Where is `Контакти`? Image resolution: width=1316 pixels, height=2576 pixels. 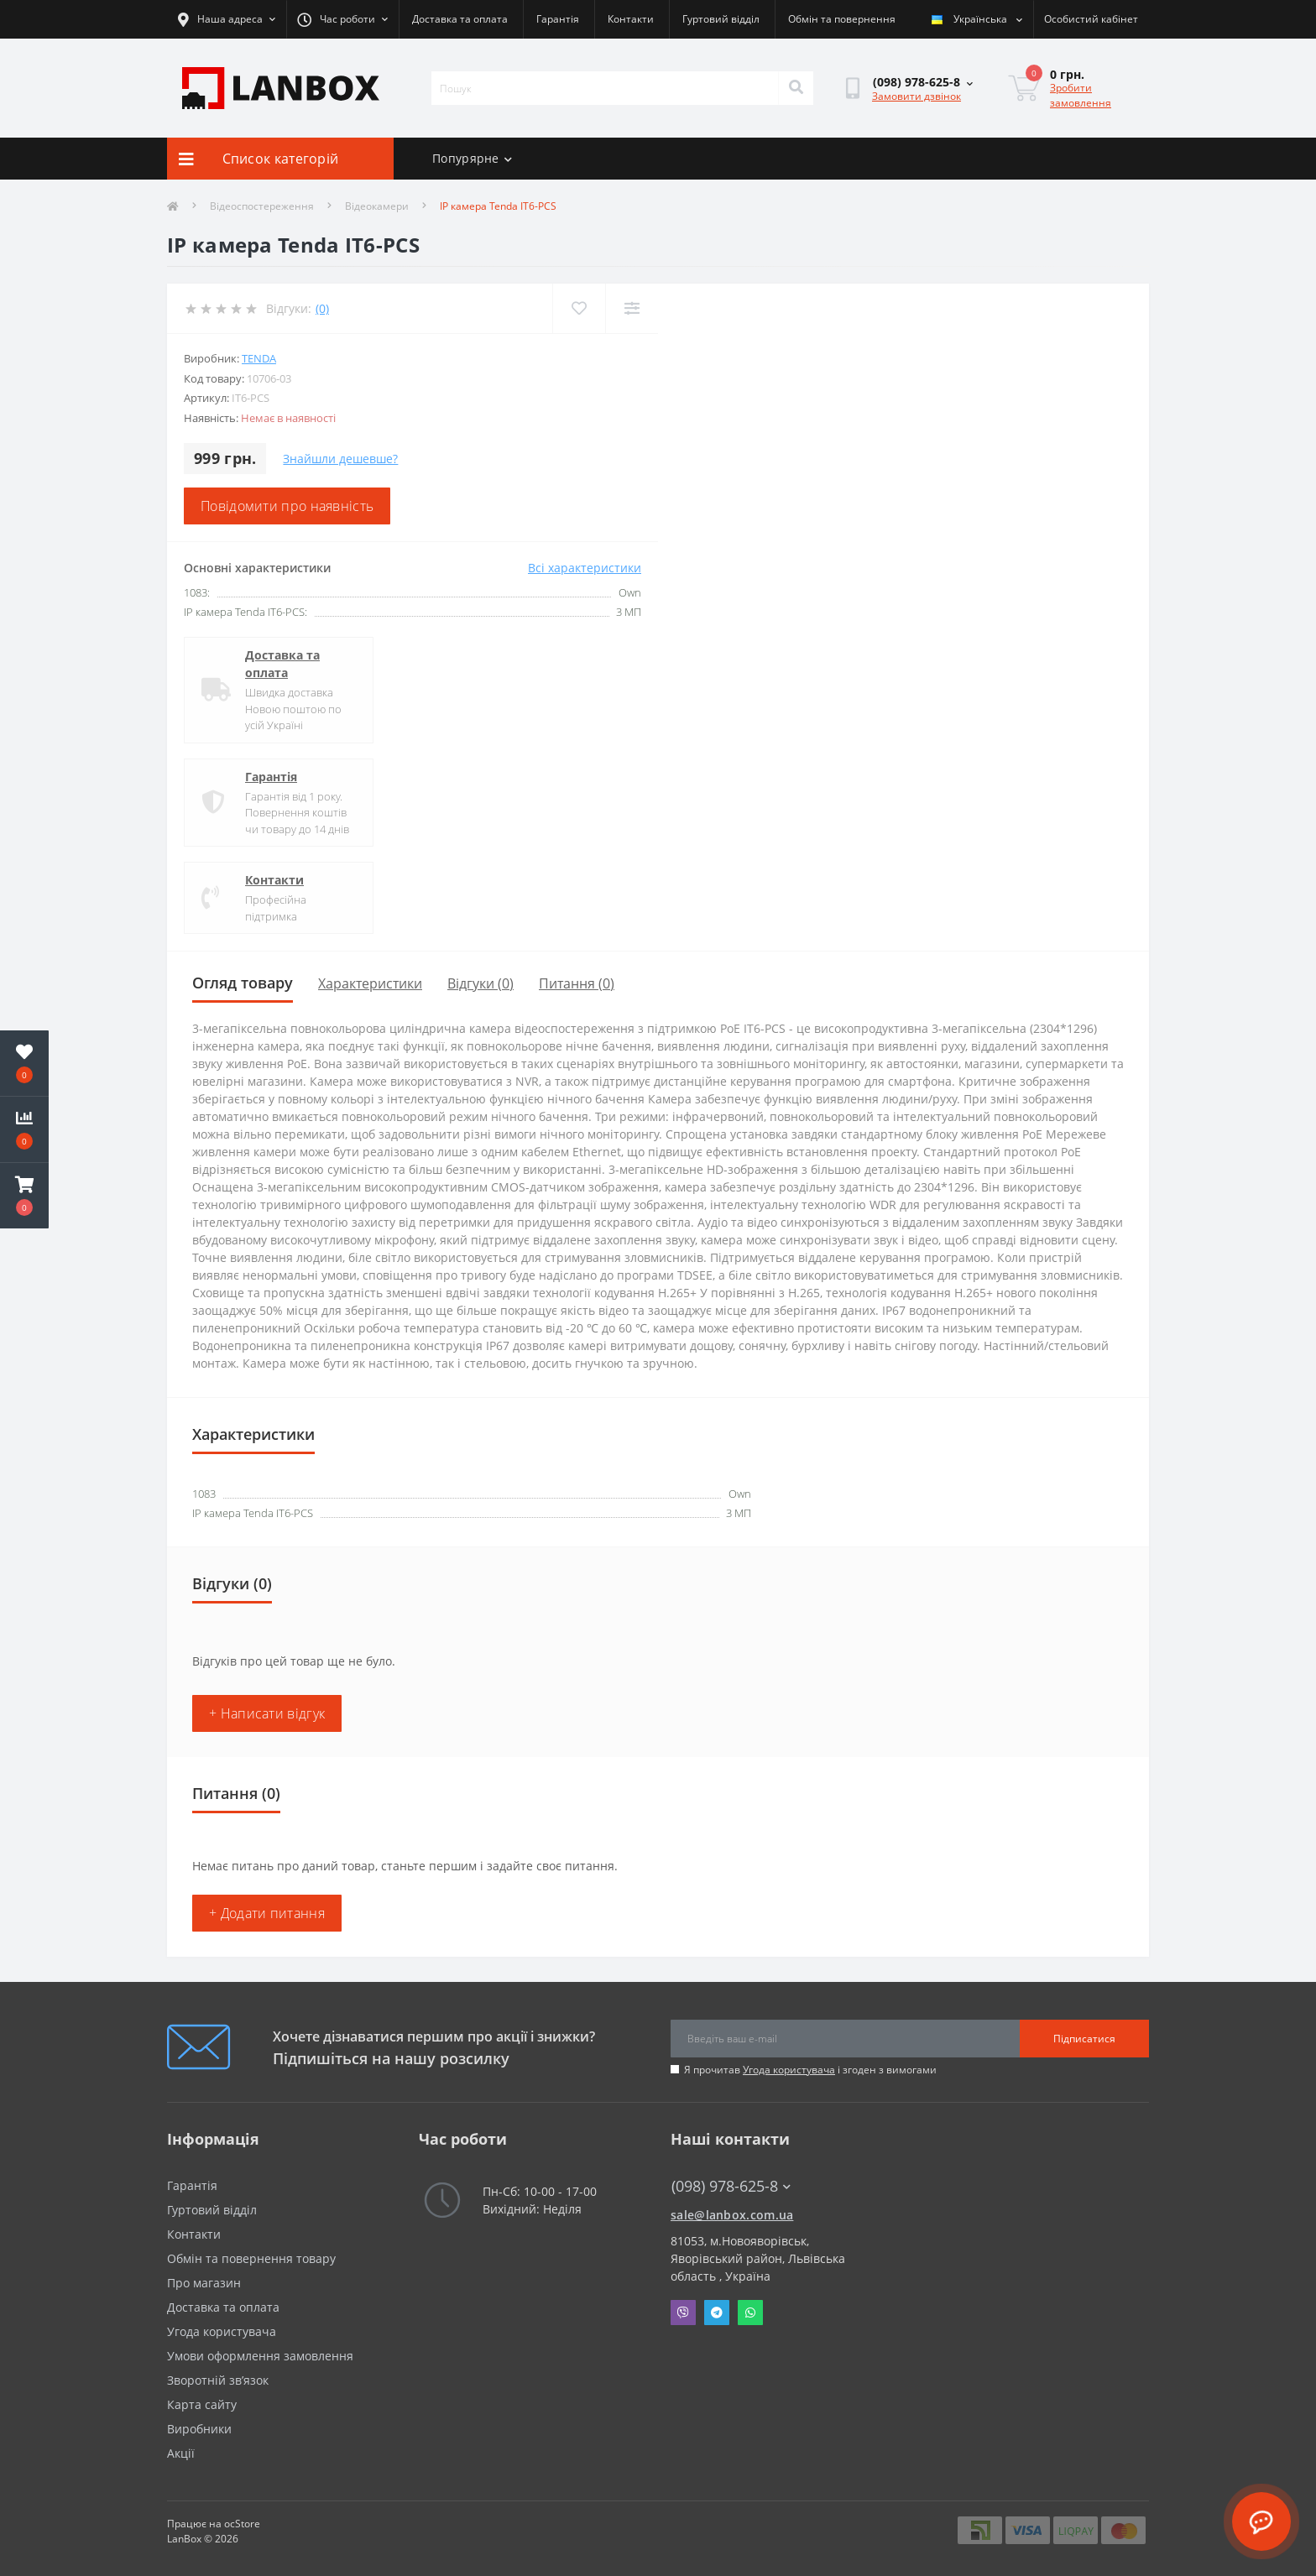 Контакти is located at coordinates (631, 19).